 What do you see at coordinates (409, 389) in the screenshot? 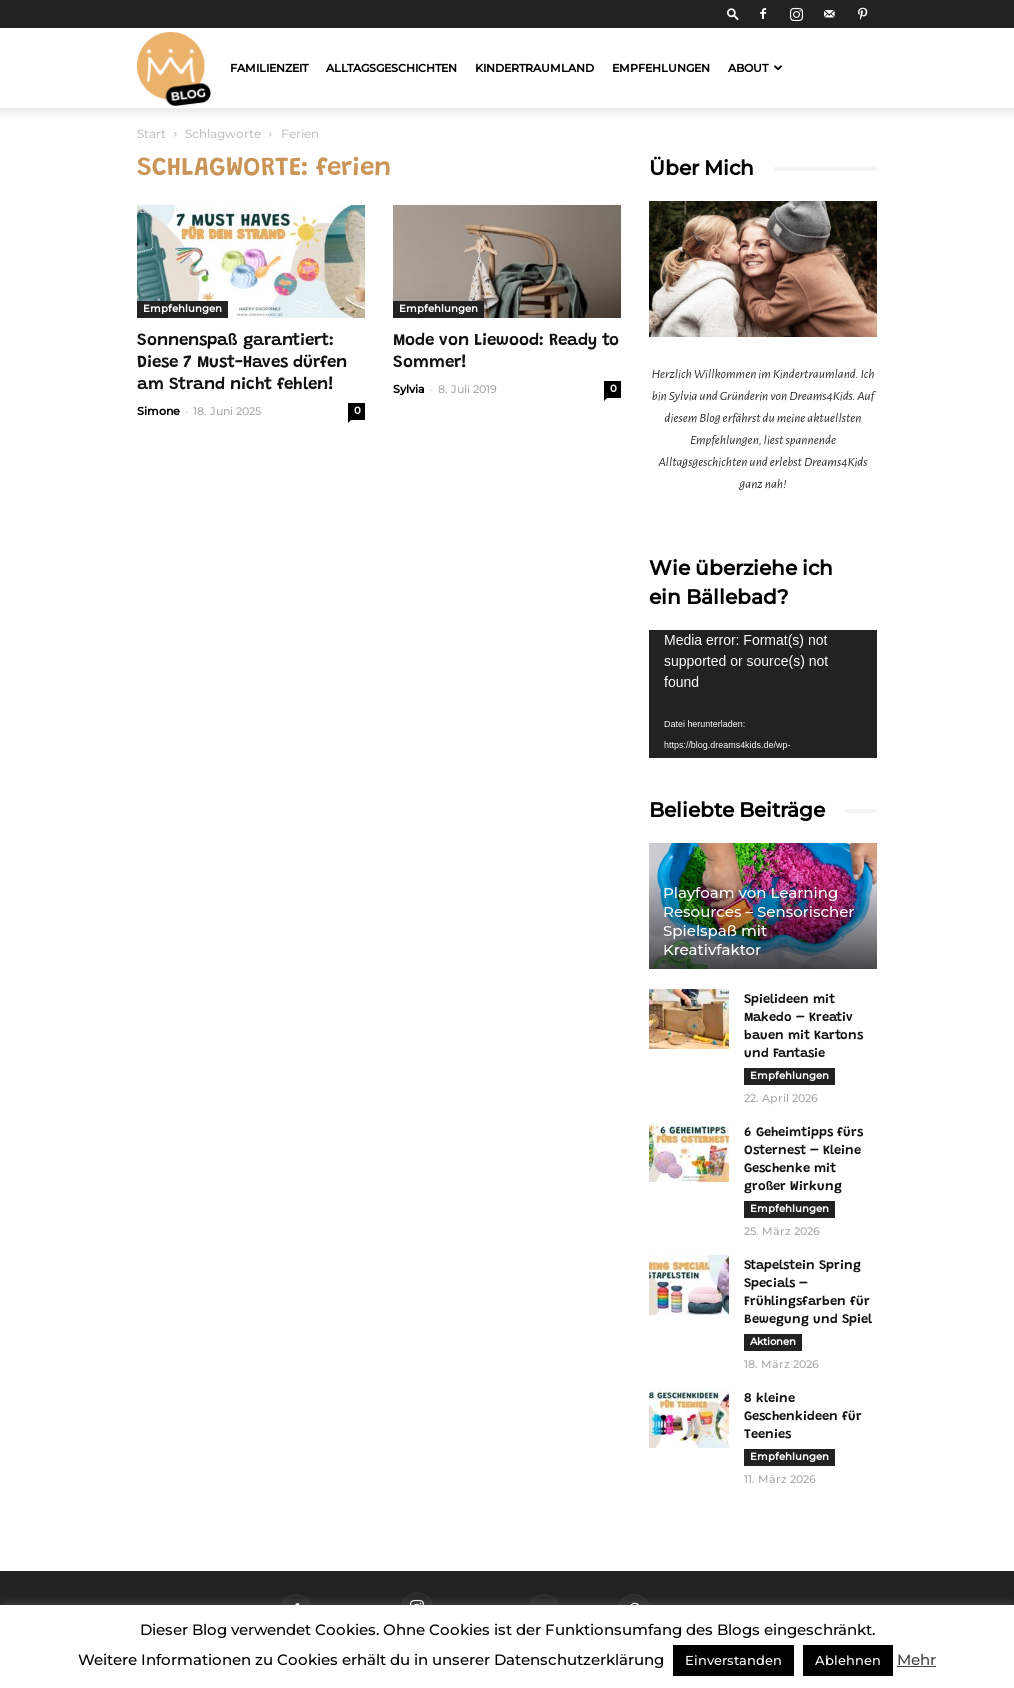
I see `Sylvia` at bounding box center [409, 389].